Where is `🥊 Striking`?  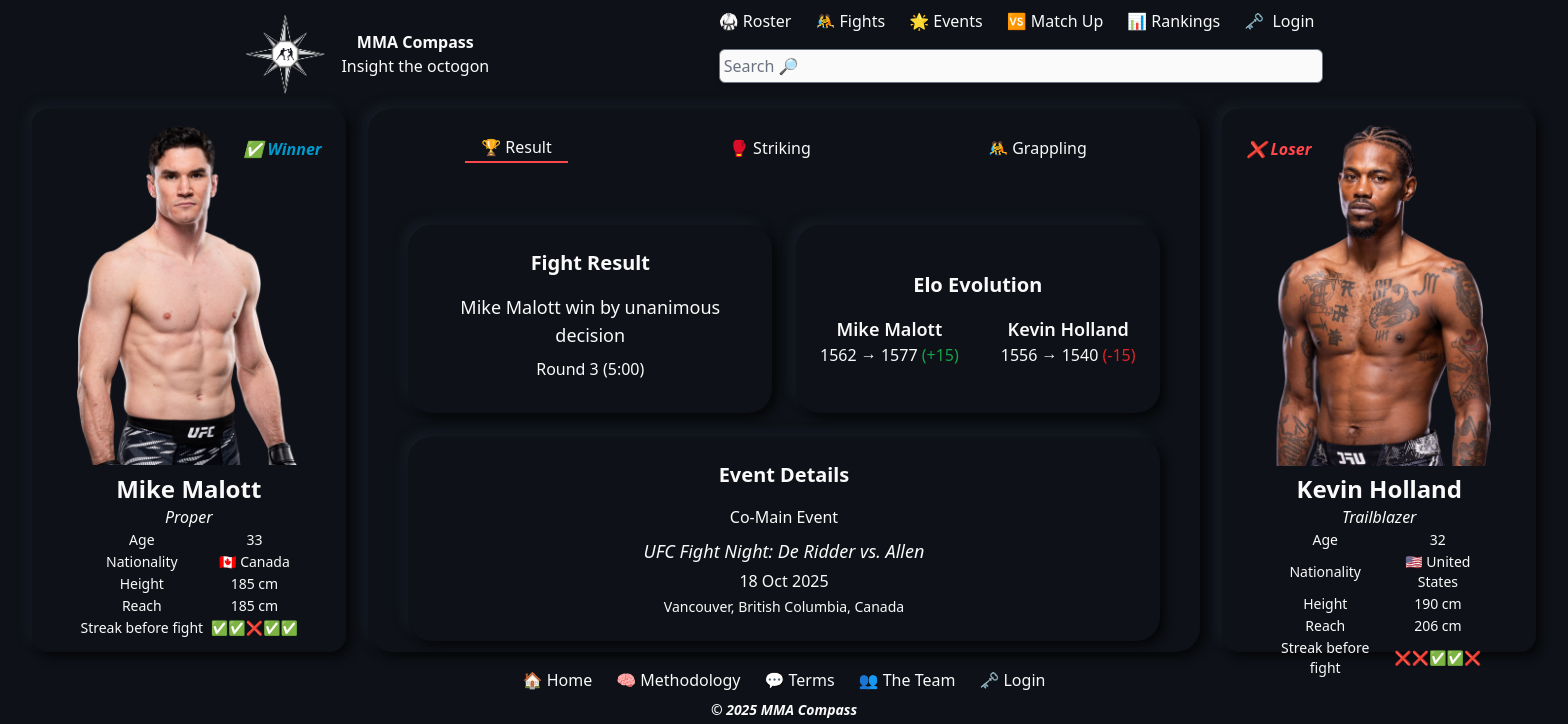
🥊 Striking is located at coordinates (770, 148).